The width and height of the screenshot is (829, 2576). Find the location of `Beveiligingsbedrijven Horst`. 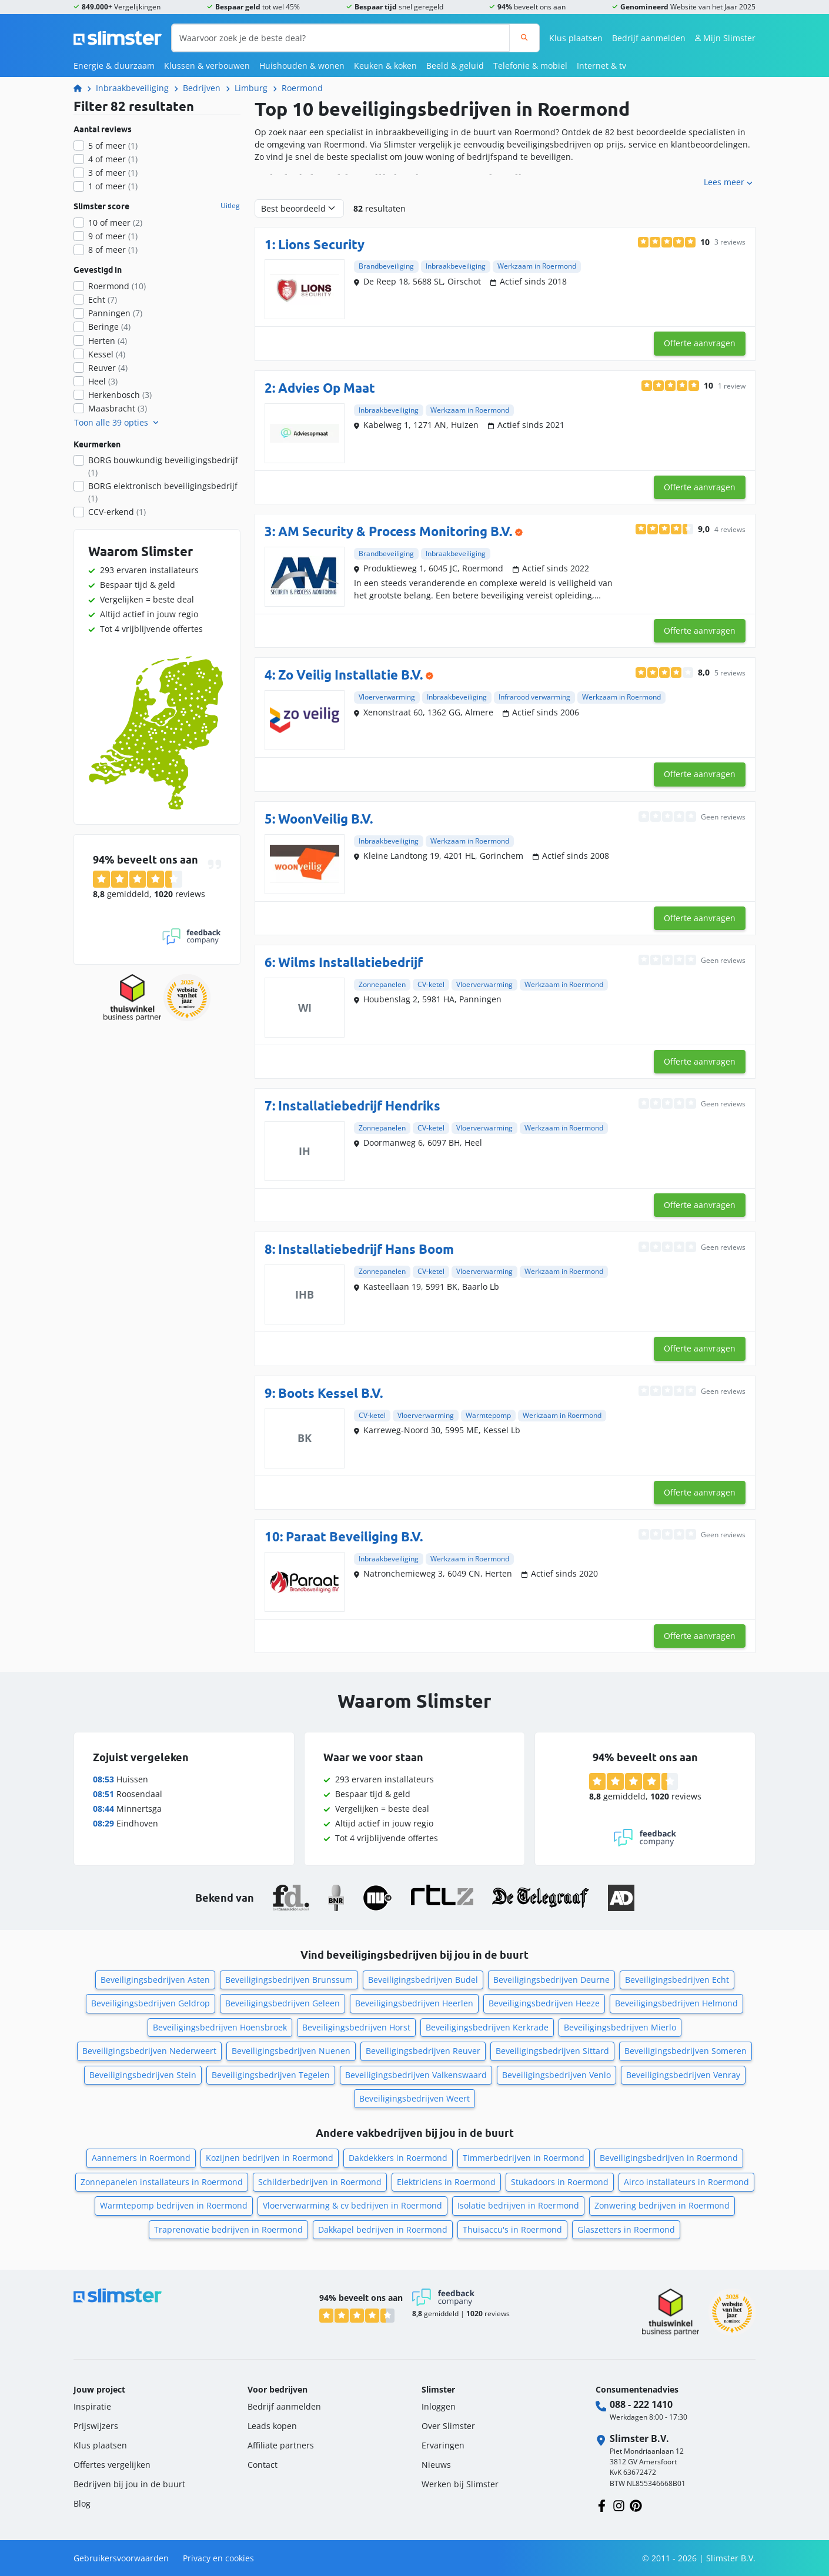

Beveiligingsbedrijven Horst is located at coordinates (356, 2027).